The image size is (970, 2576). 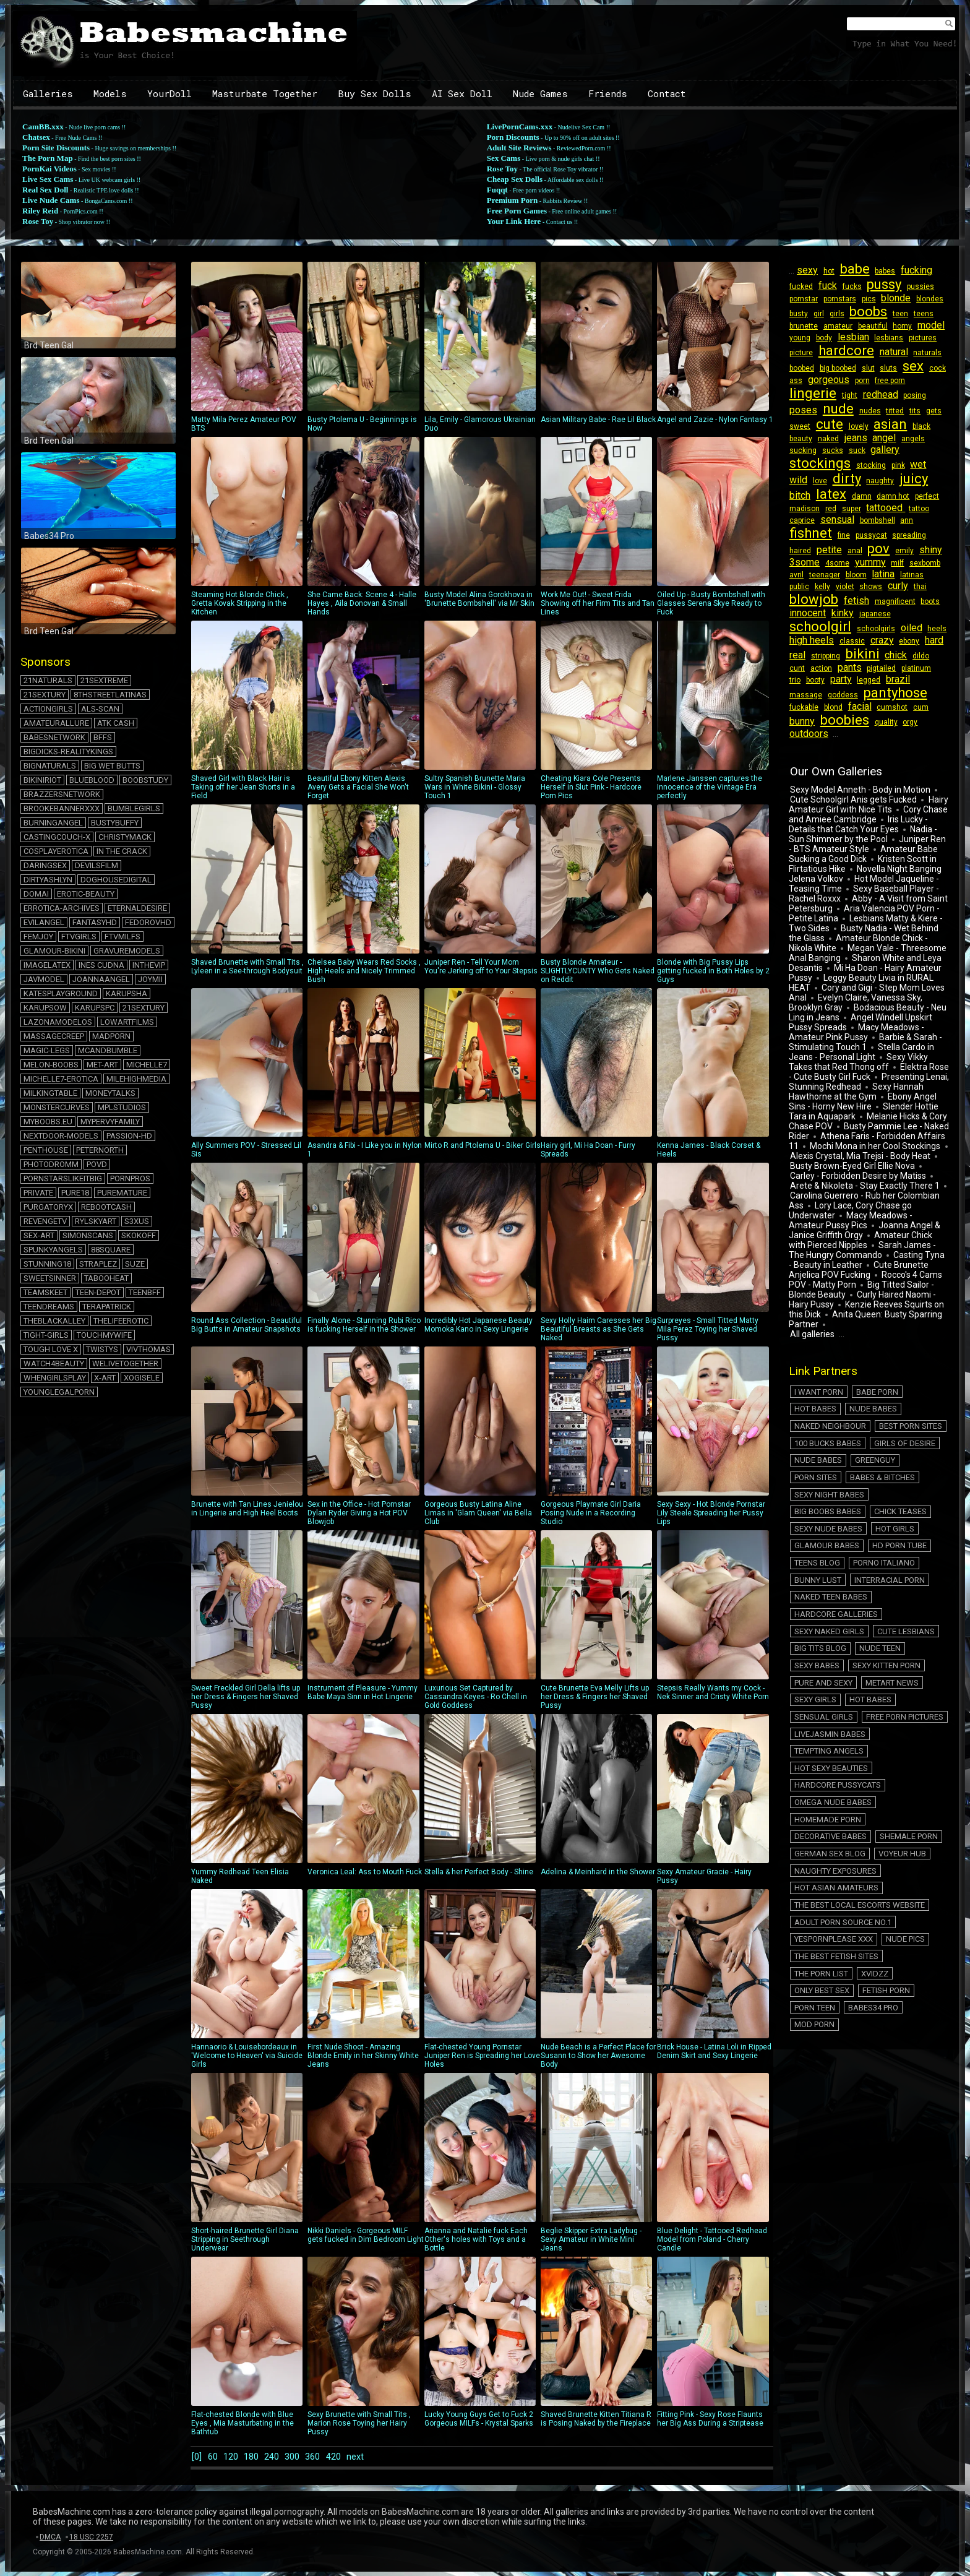 I want to click on Nude Babes, so click(x=815, y=1370).